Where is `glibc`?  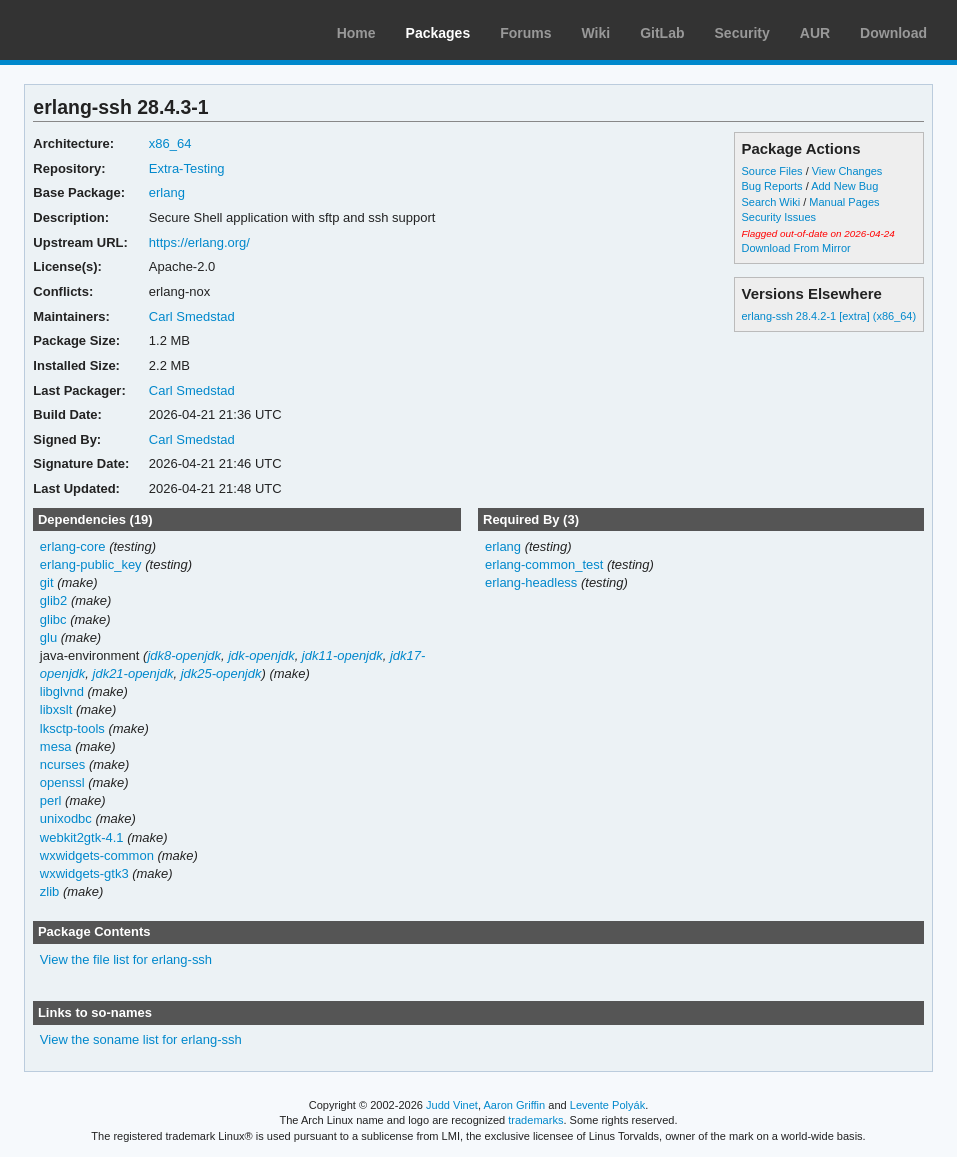
glibc is located at coordinates (53, 619).